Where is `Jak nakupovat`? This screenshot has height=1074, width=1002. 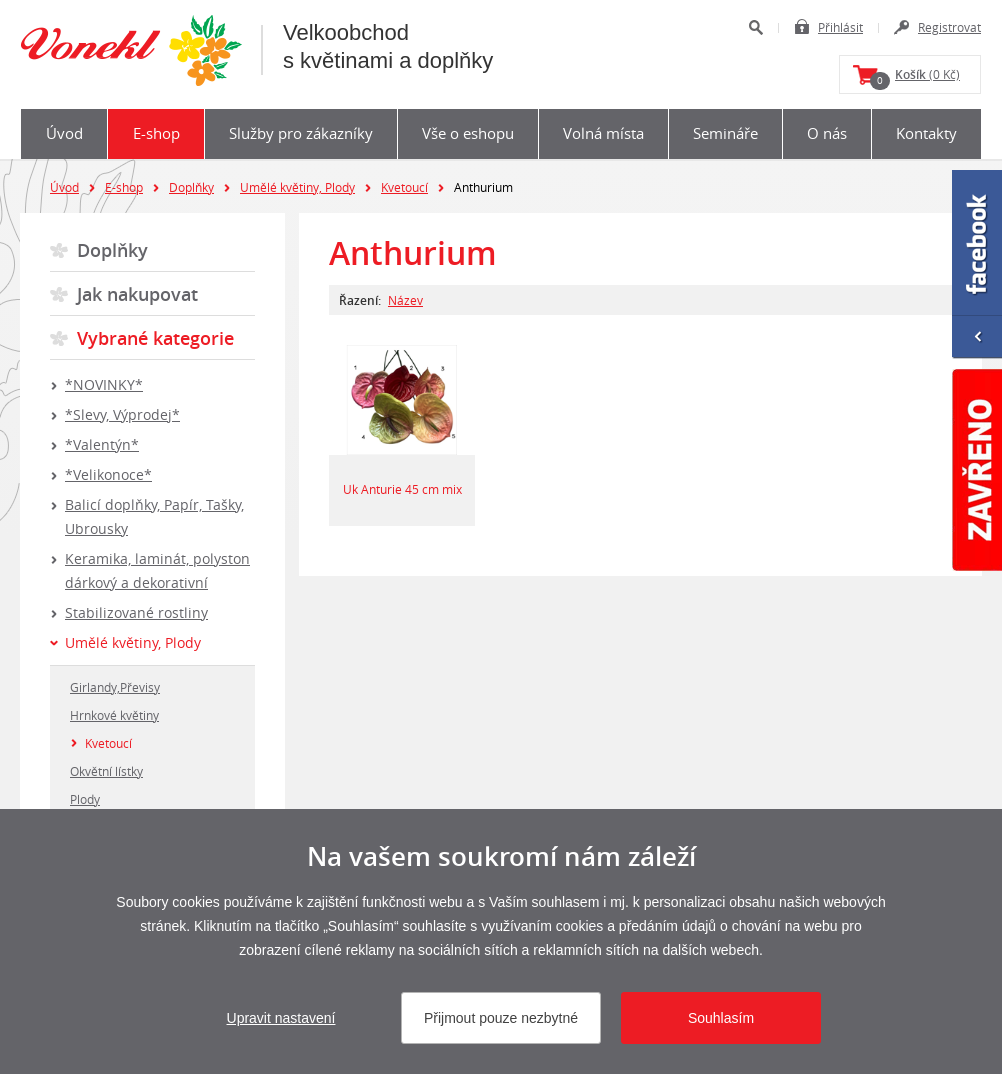 Jak nakupovat is located at coordinates (137, 294).